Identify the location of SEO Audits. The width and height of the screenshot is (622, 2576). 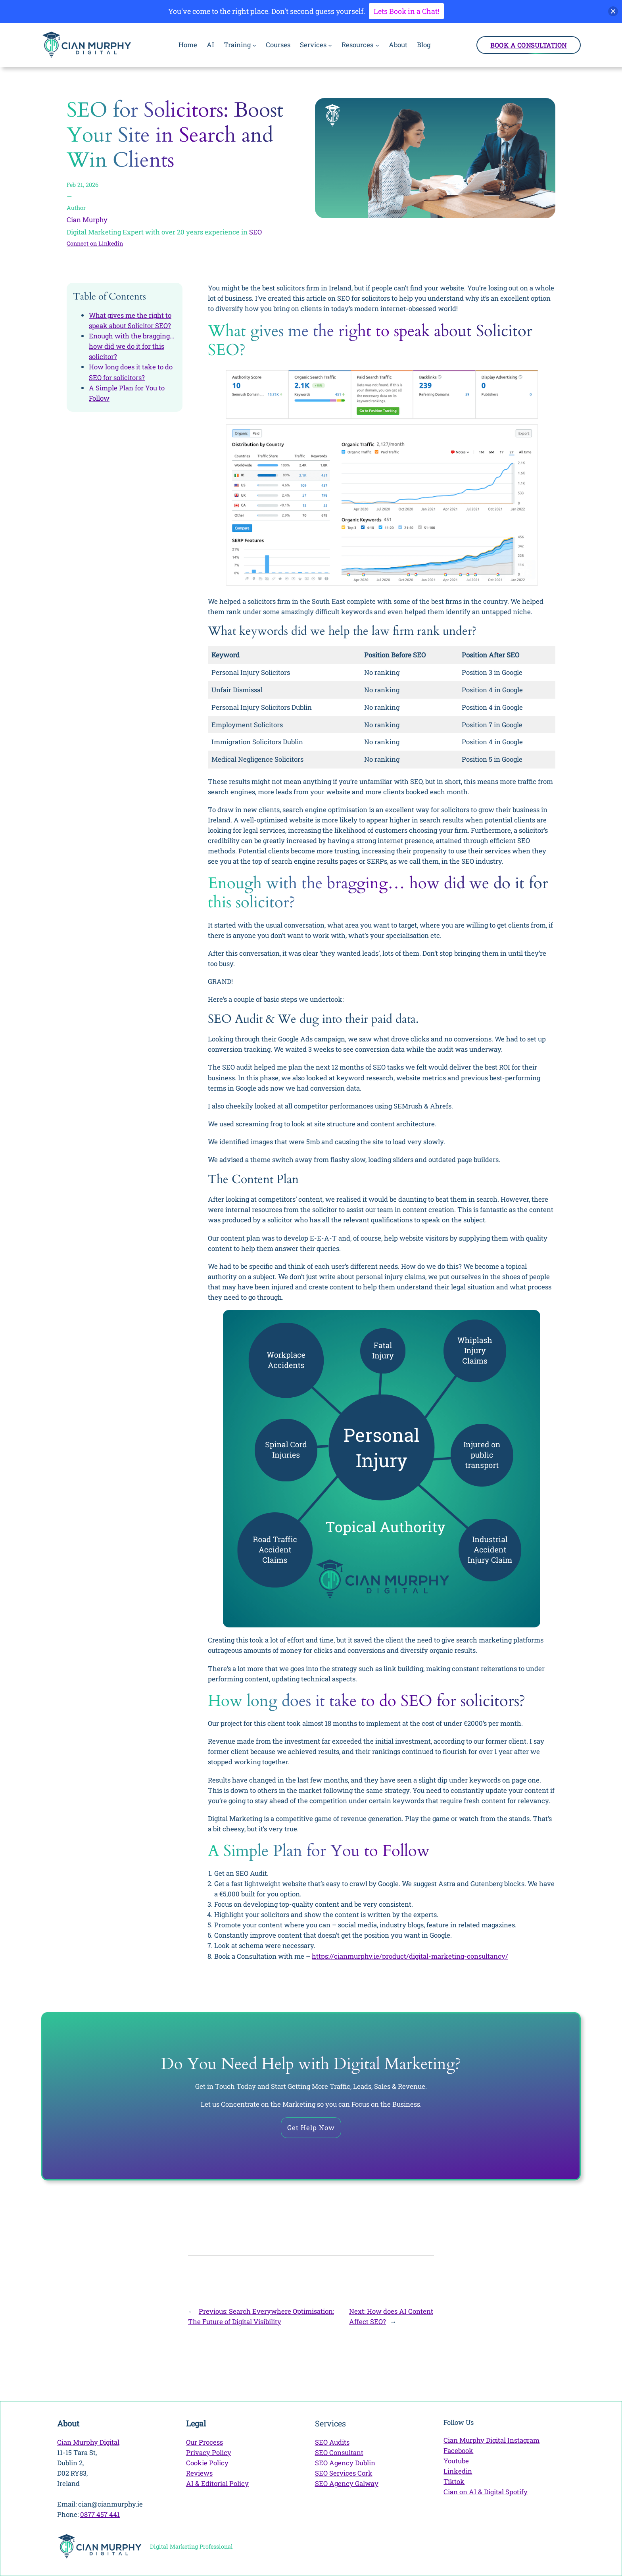
(332, 2442).